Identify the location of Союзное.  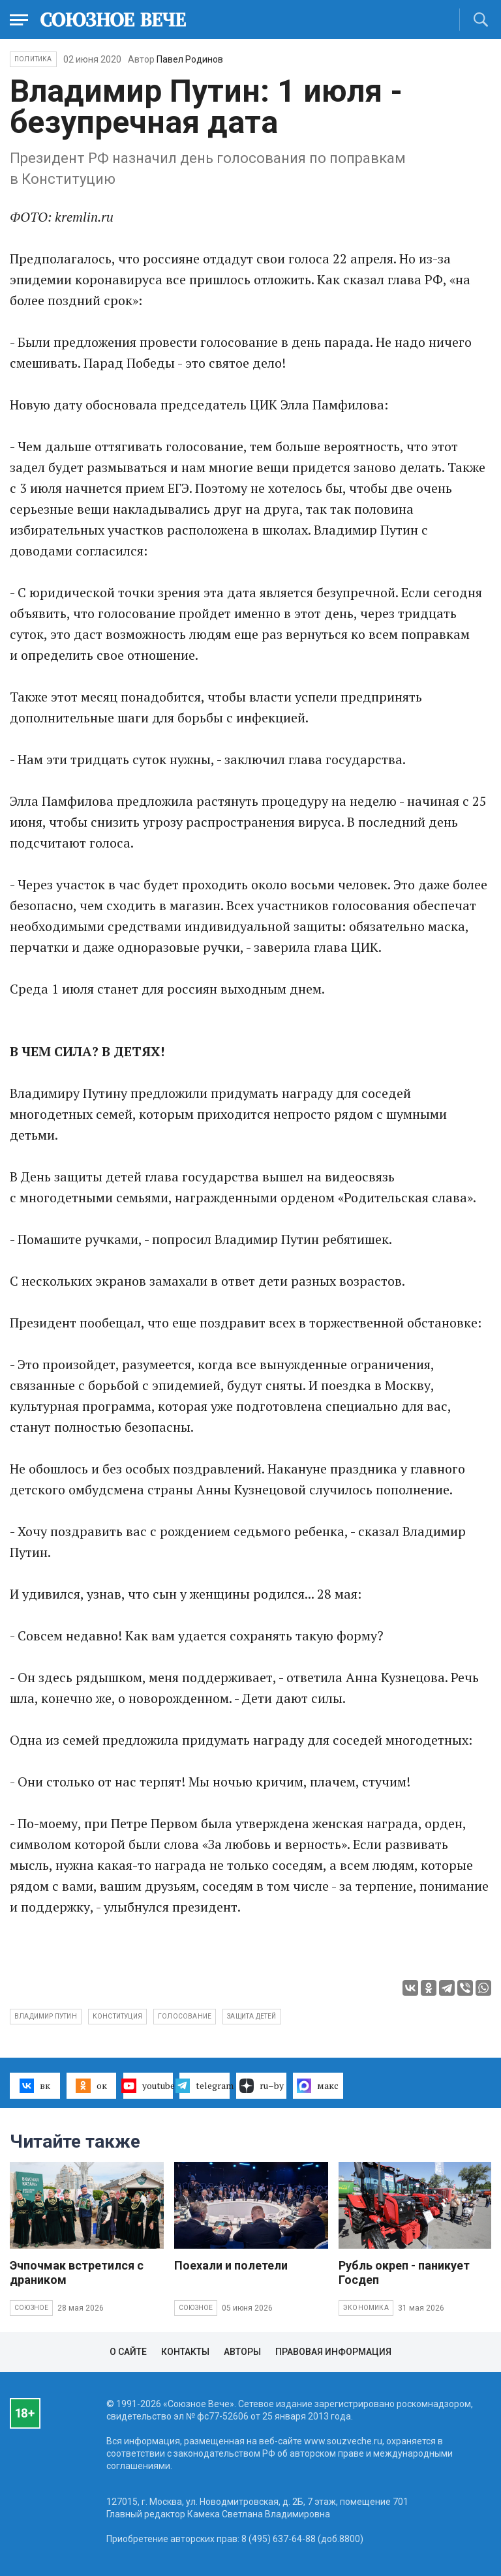
(31, 2307).